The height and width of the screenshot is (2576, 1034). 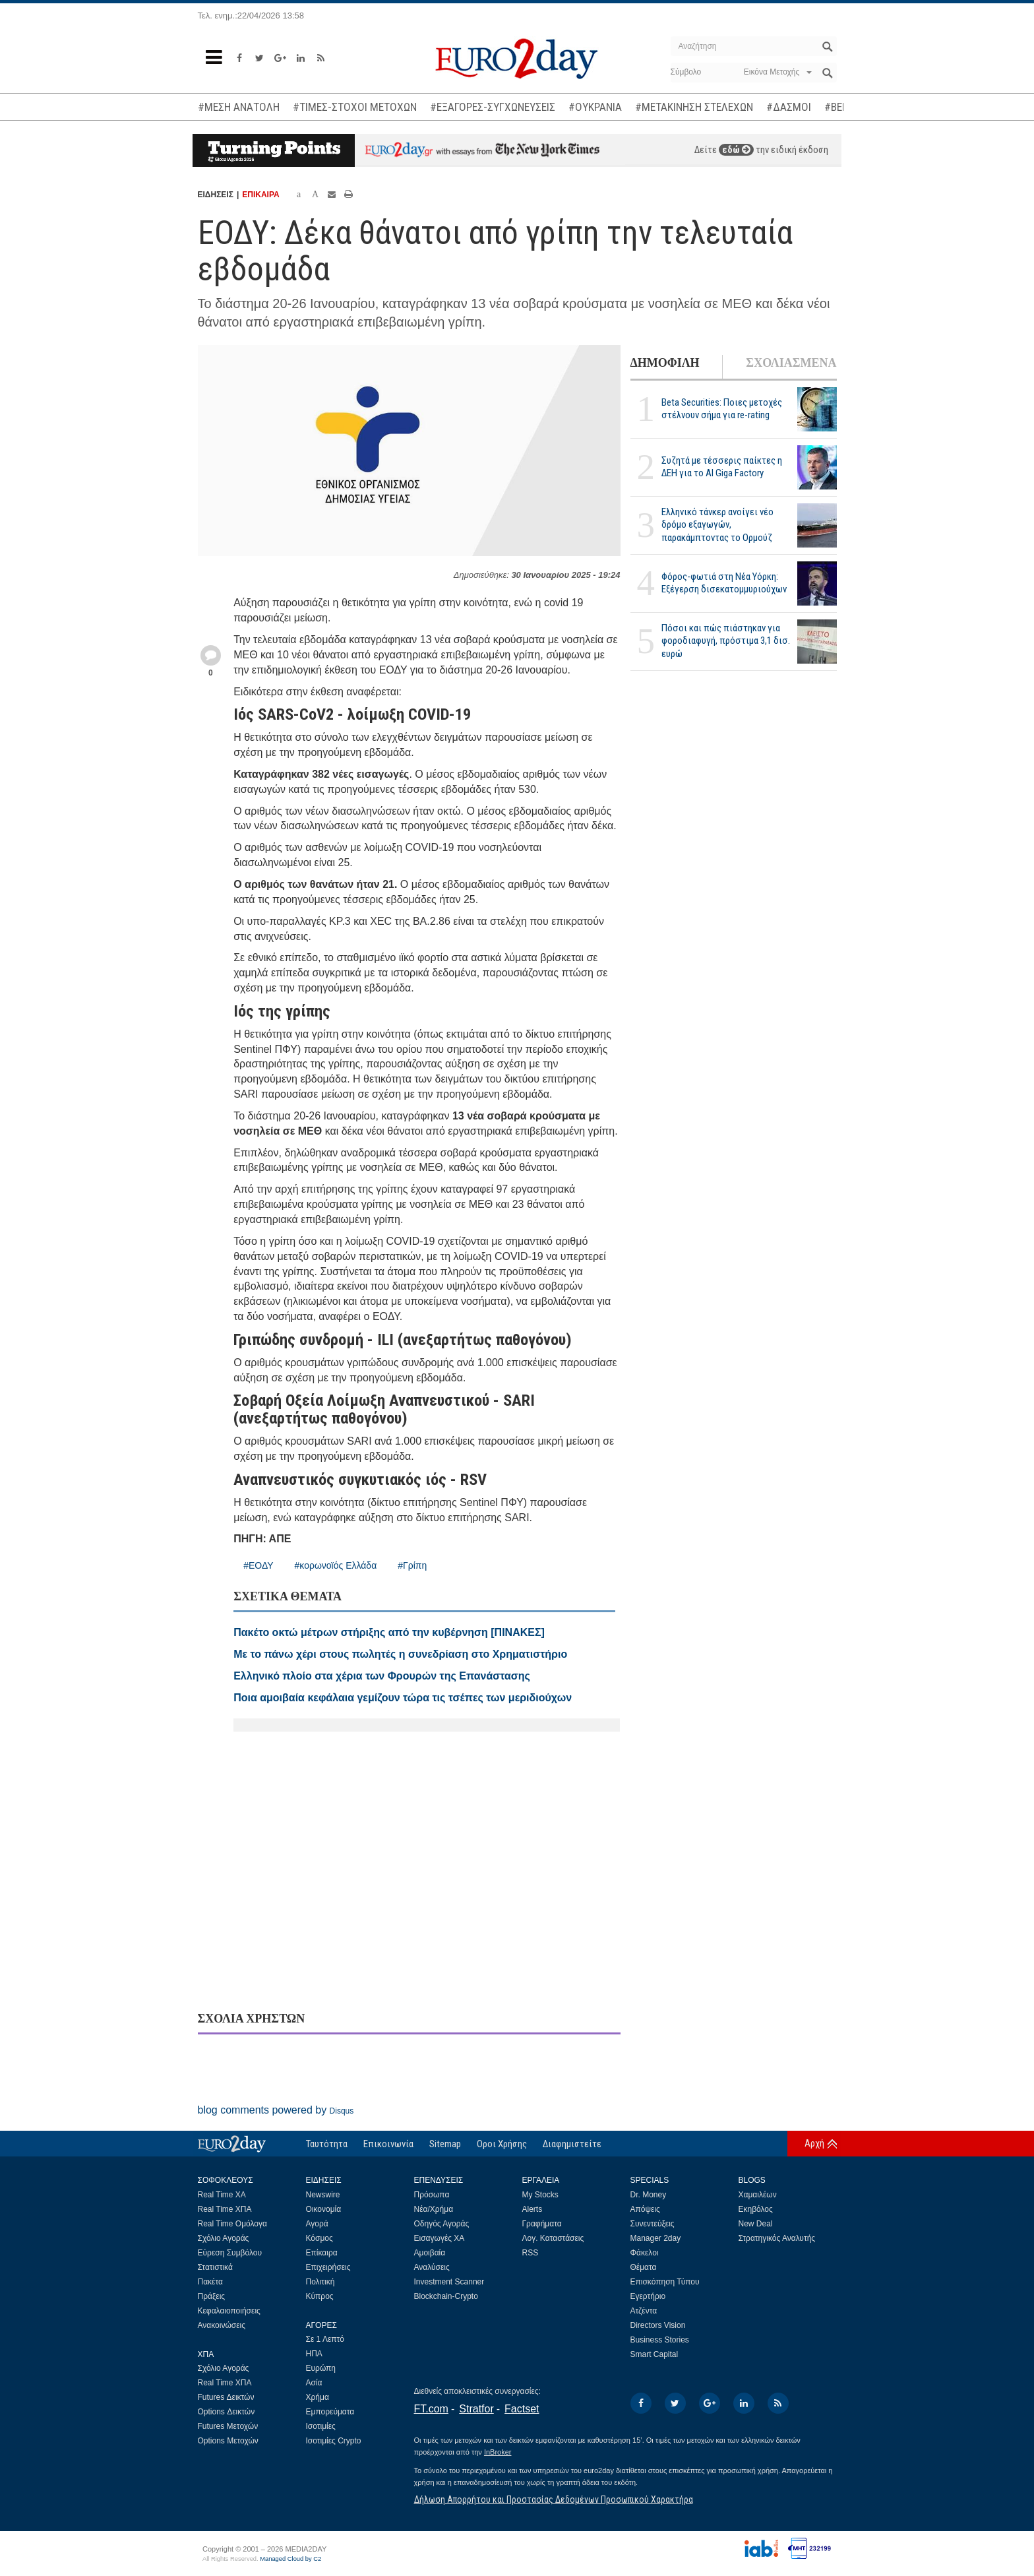 What do you see at coordinates (239, 106) in the screenshot?
I see `#ΜΕΣΗ ΑΝΑΤΟΛΗ` at bounding box center [239, 106].